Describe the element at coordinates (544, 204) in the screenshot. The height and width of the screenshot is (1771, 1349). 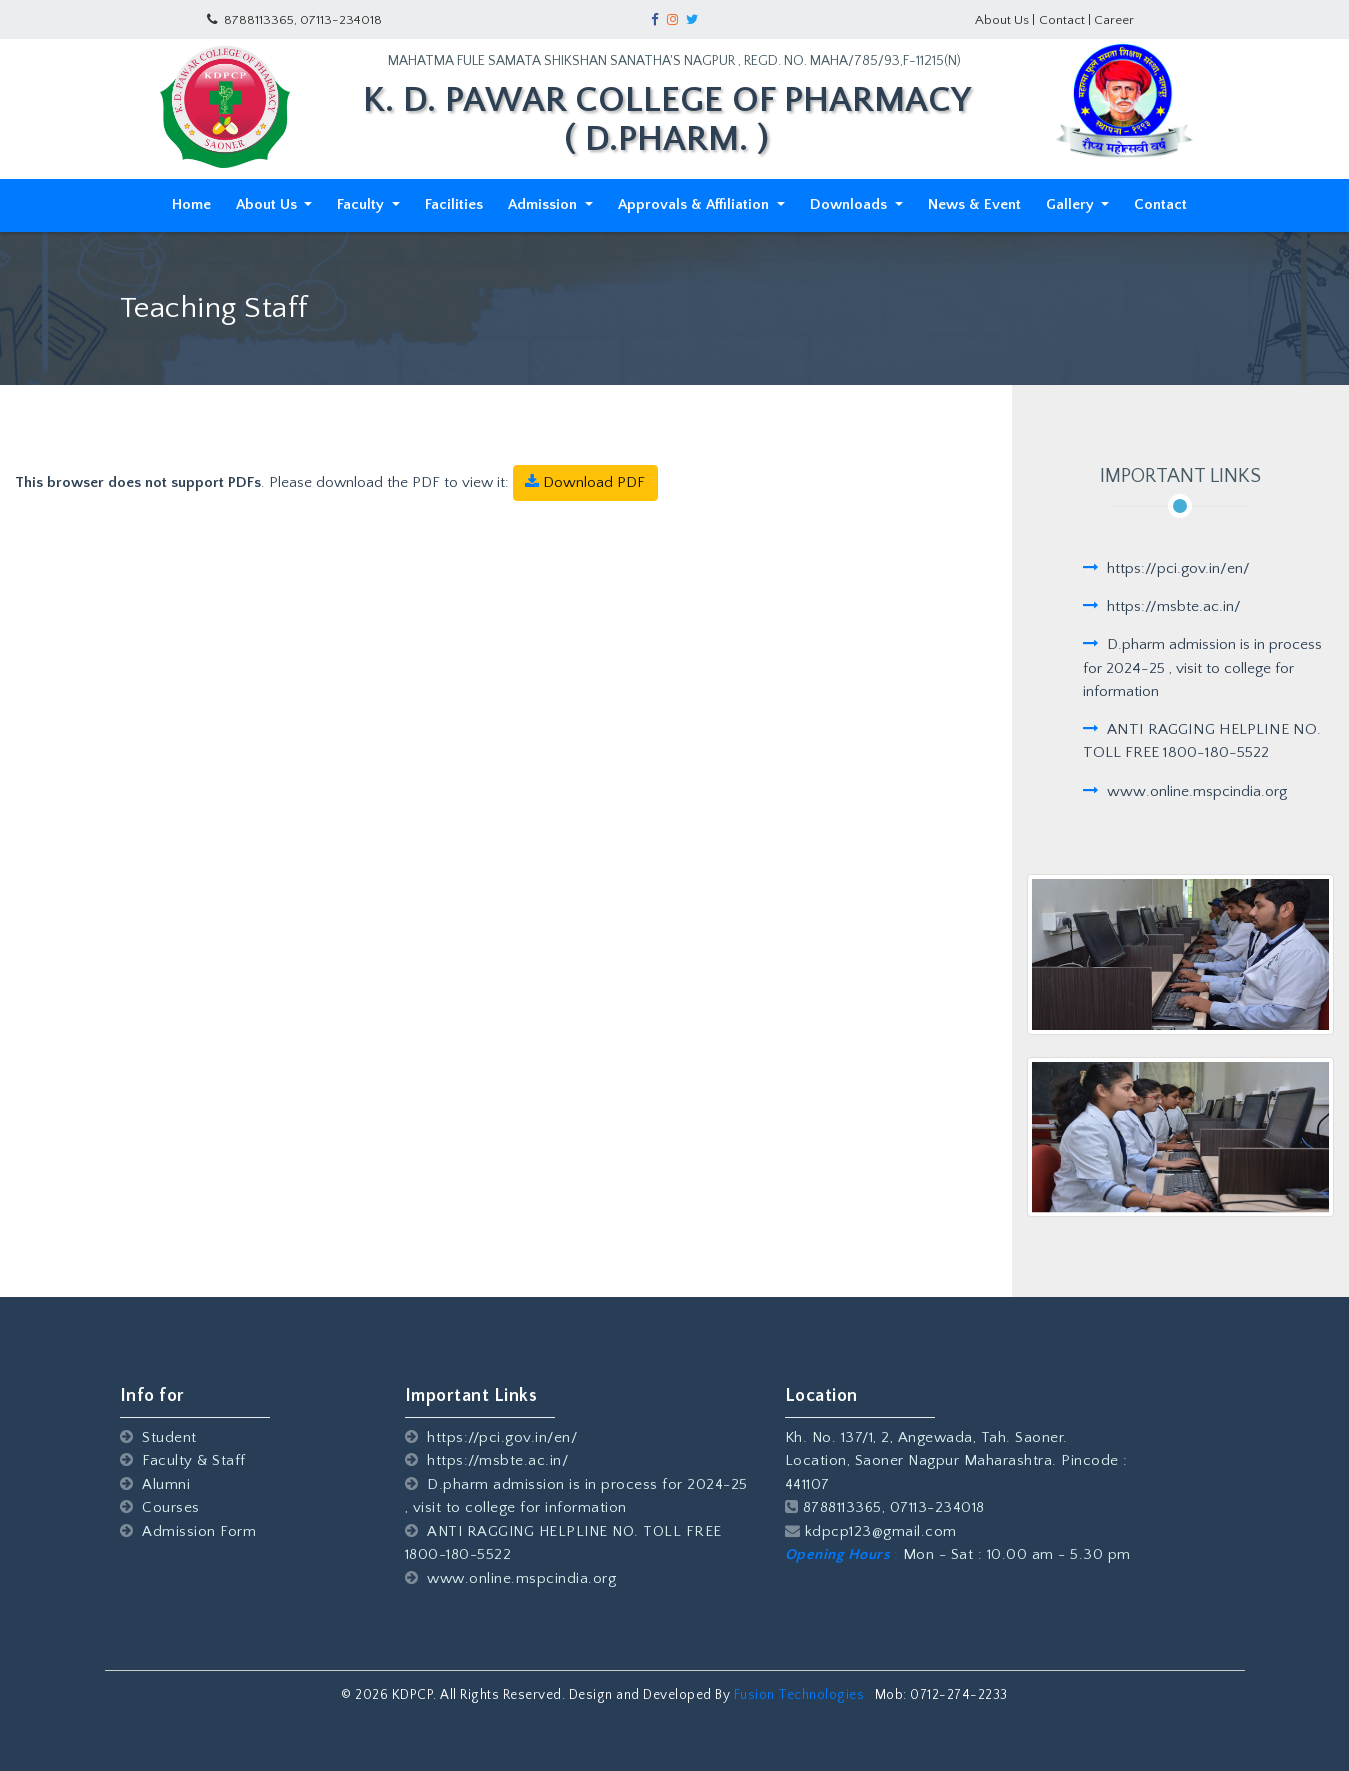
I see `Admission` at that location.